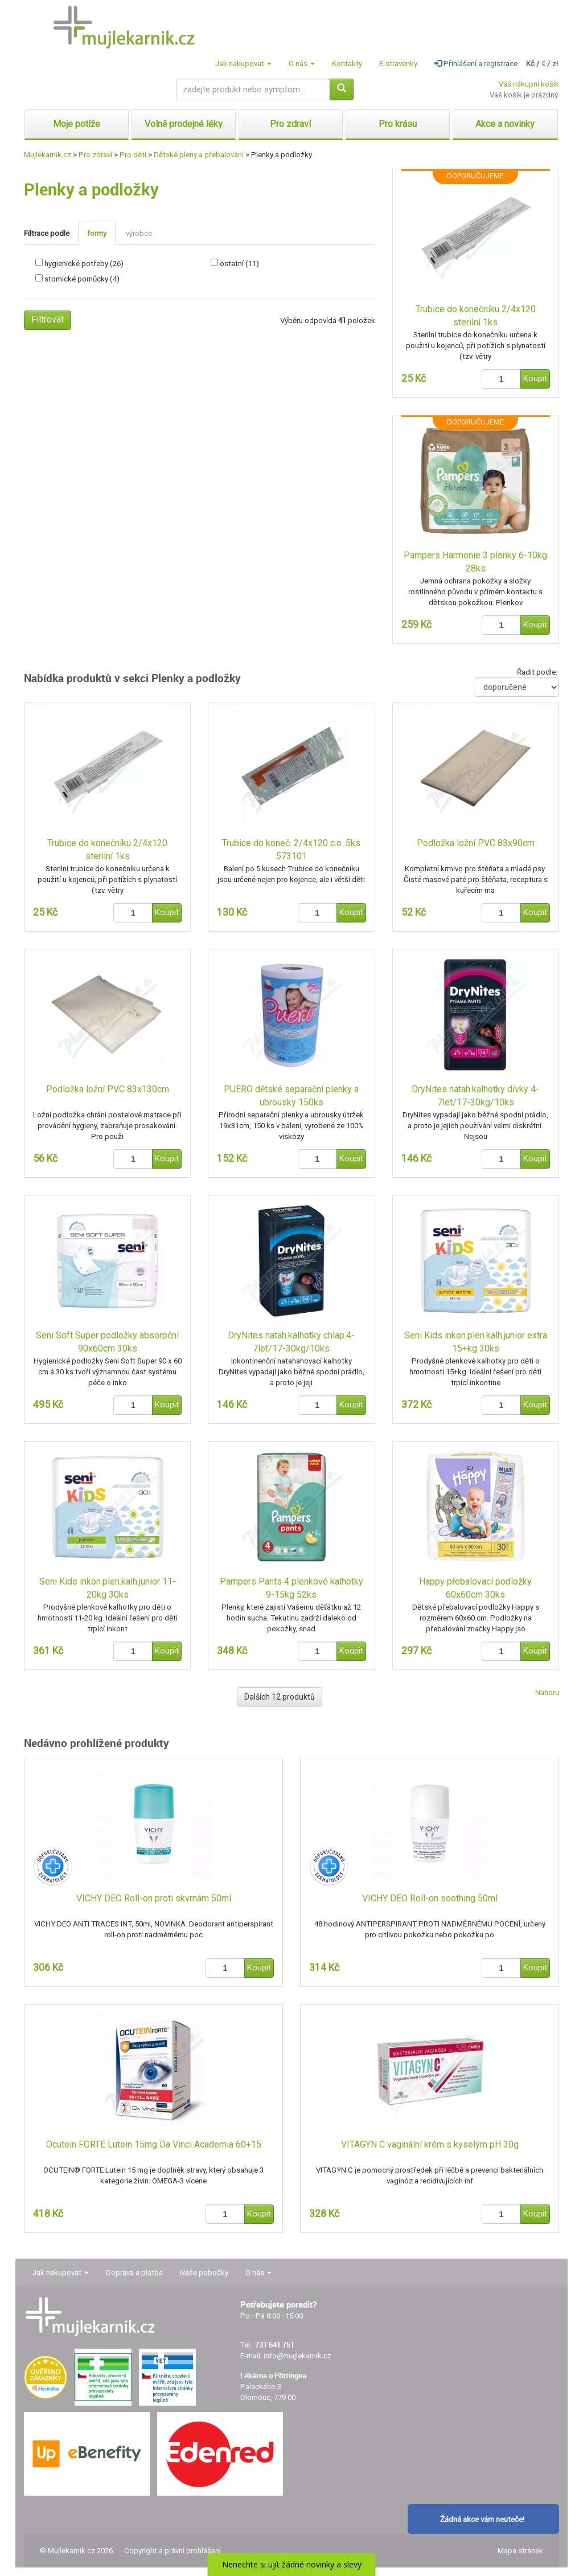  I want to click on E-stravenky, so click(398, 63).